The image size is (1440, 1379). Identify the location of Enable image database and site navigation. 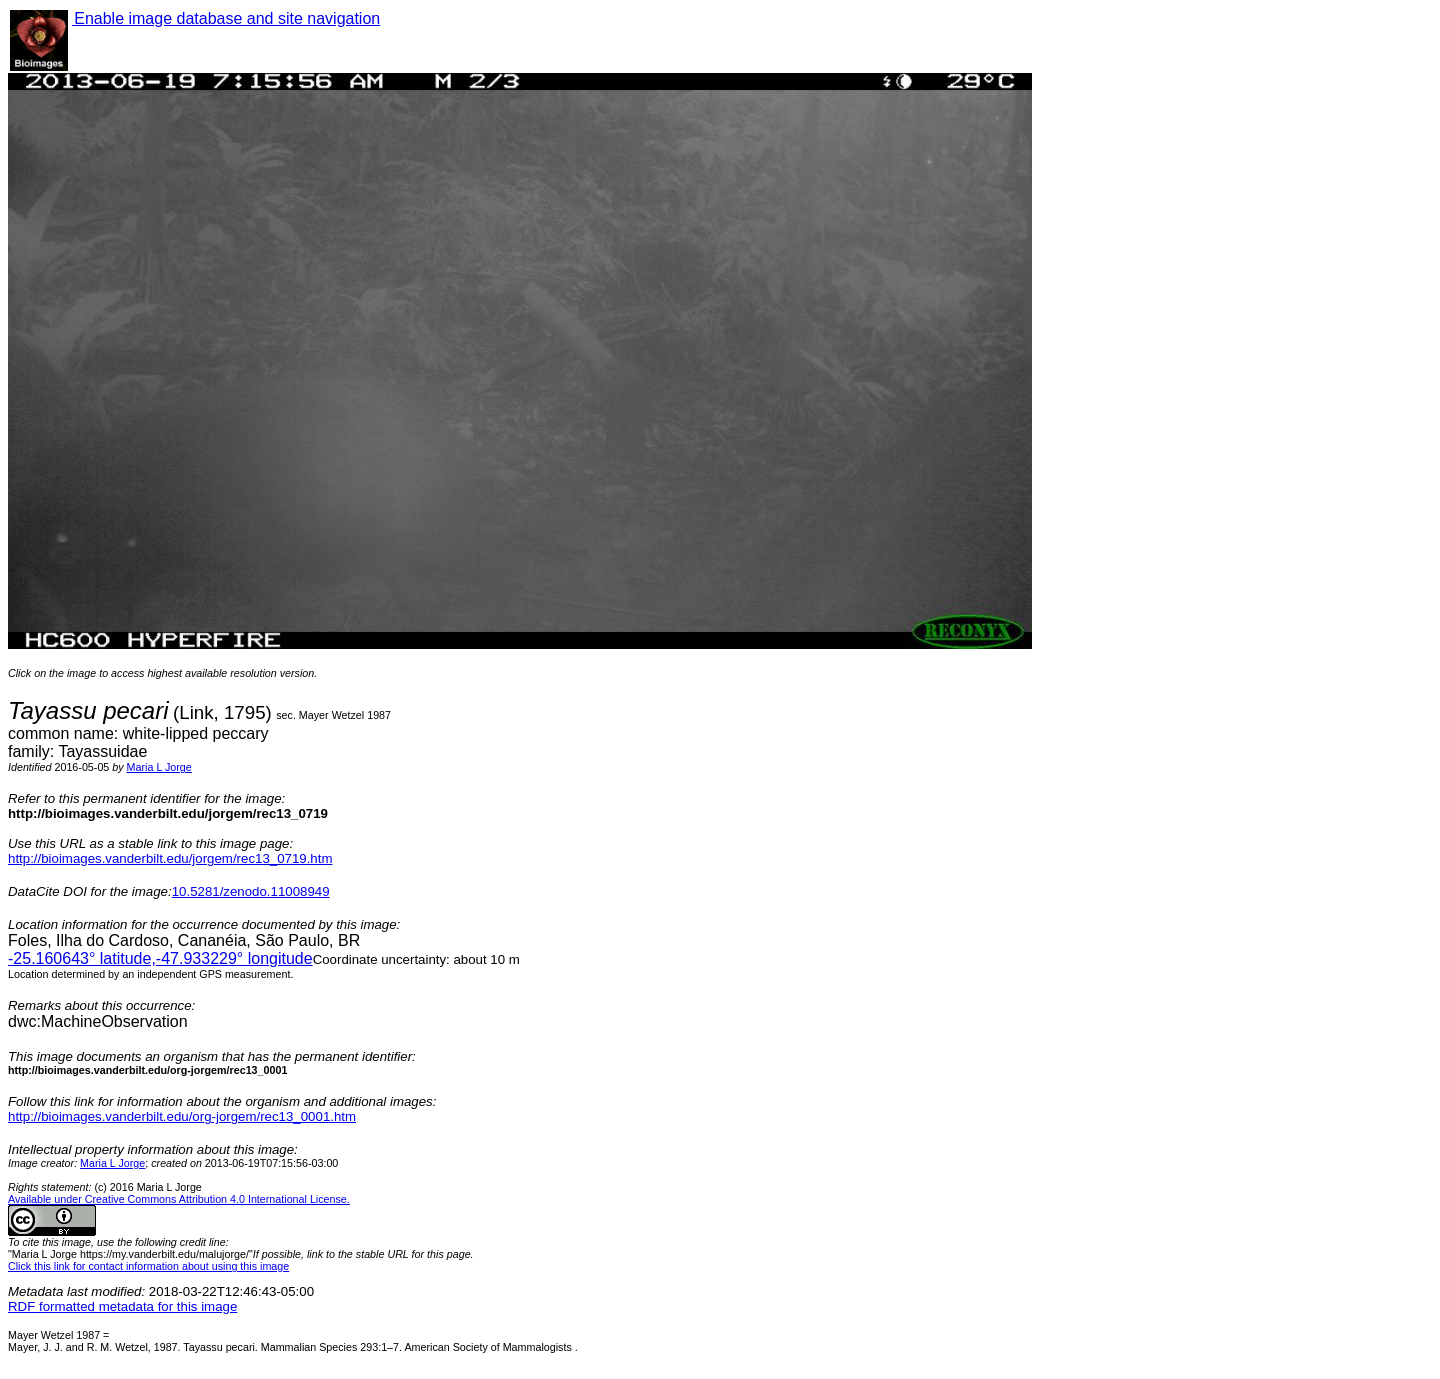
(226, 18).